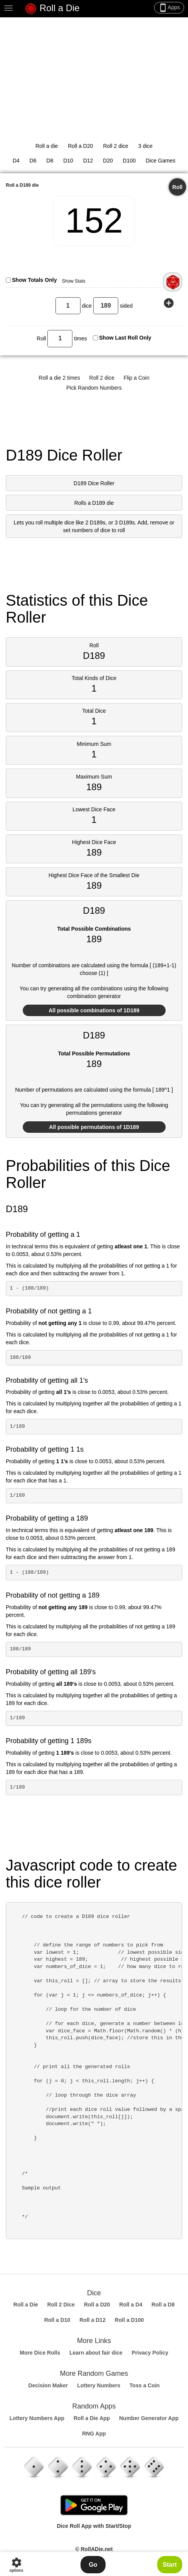 This screenshot has width=188, height=2576. I want to click on Decision Maker, so click(48, 2385).